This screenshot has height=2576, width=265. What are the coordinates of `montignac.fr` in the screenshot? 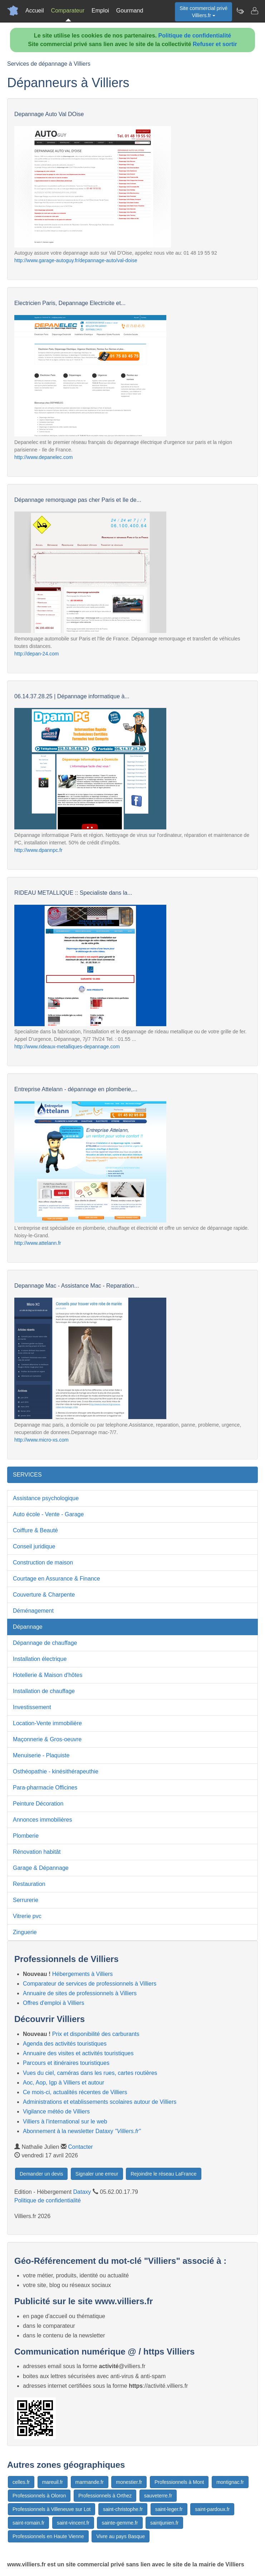 It's located at (230, 2482).